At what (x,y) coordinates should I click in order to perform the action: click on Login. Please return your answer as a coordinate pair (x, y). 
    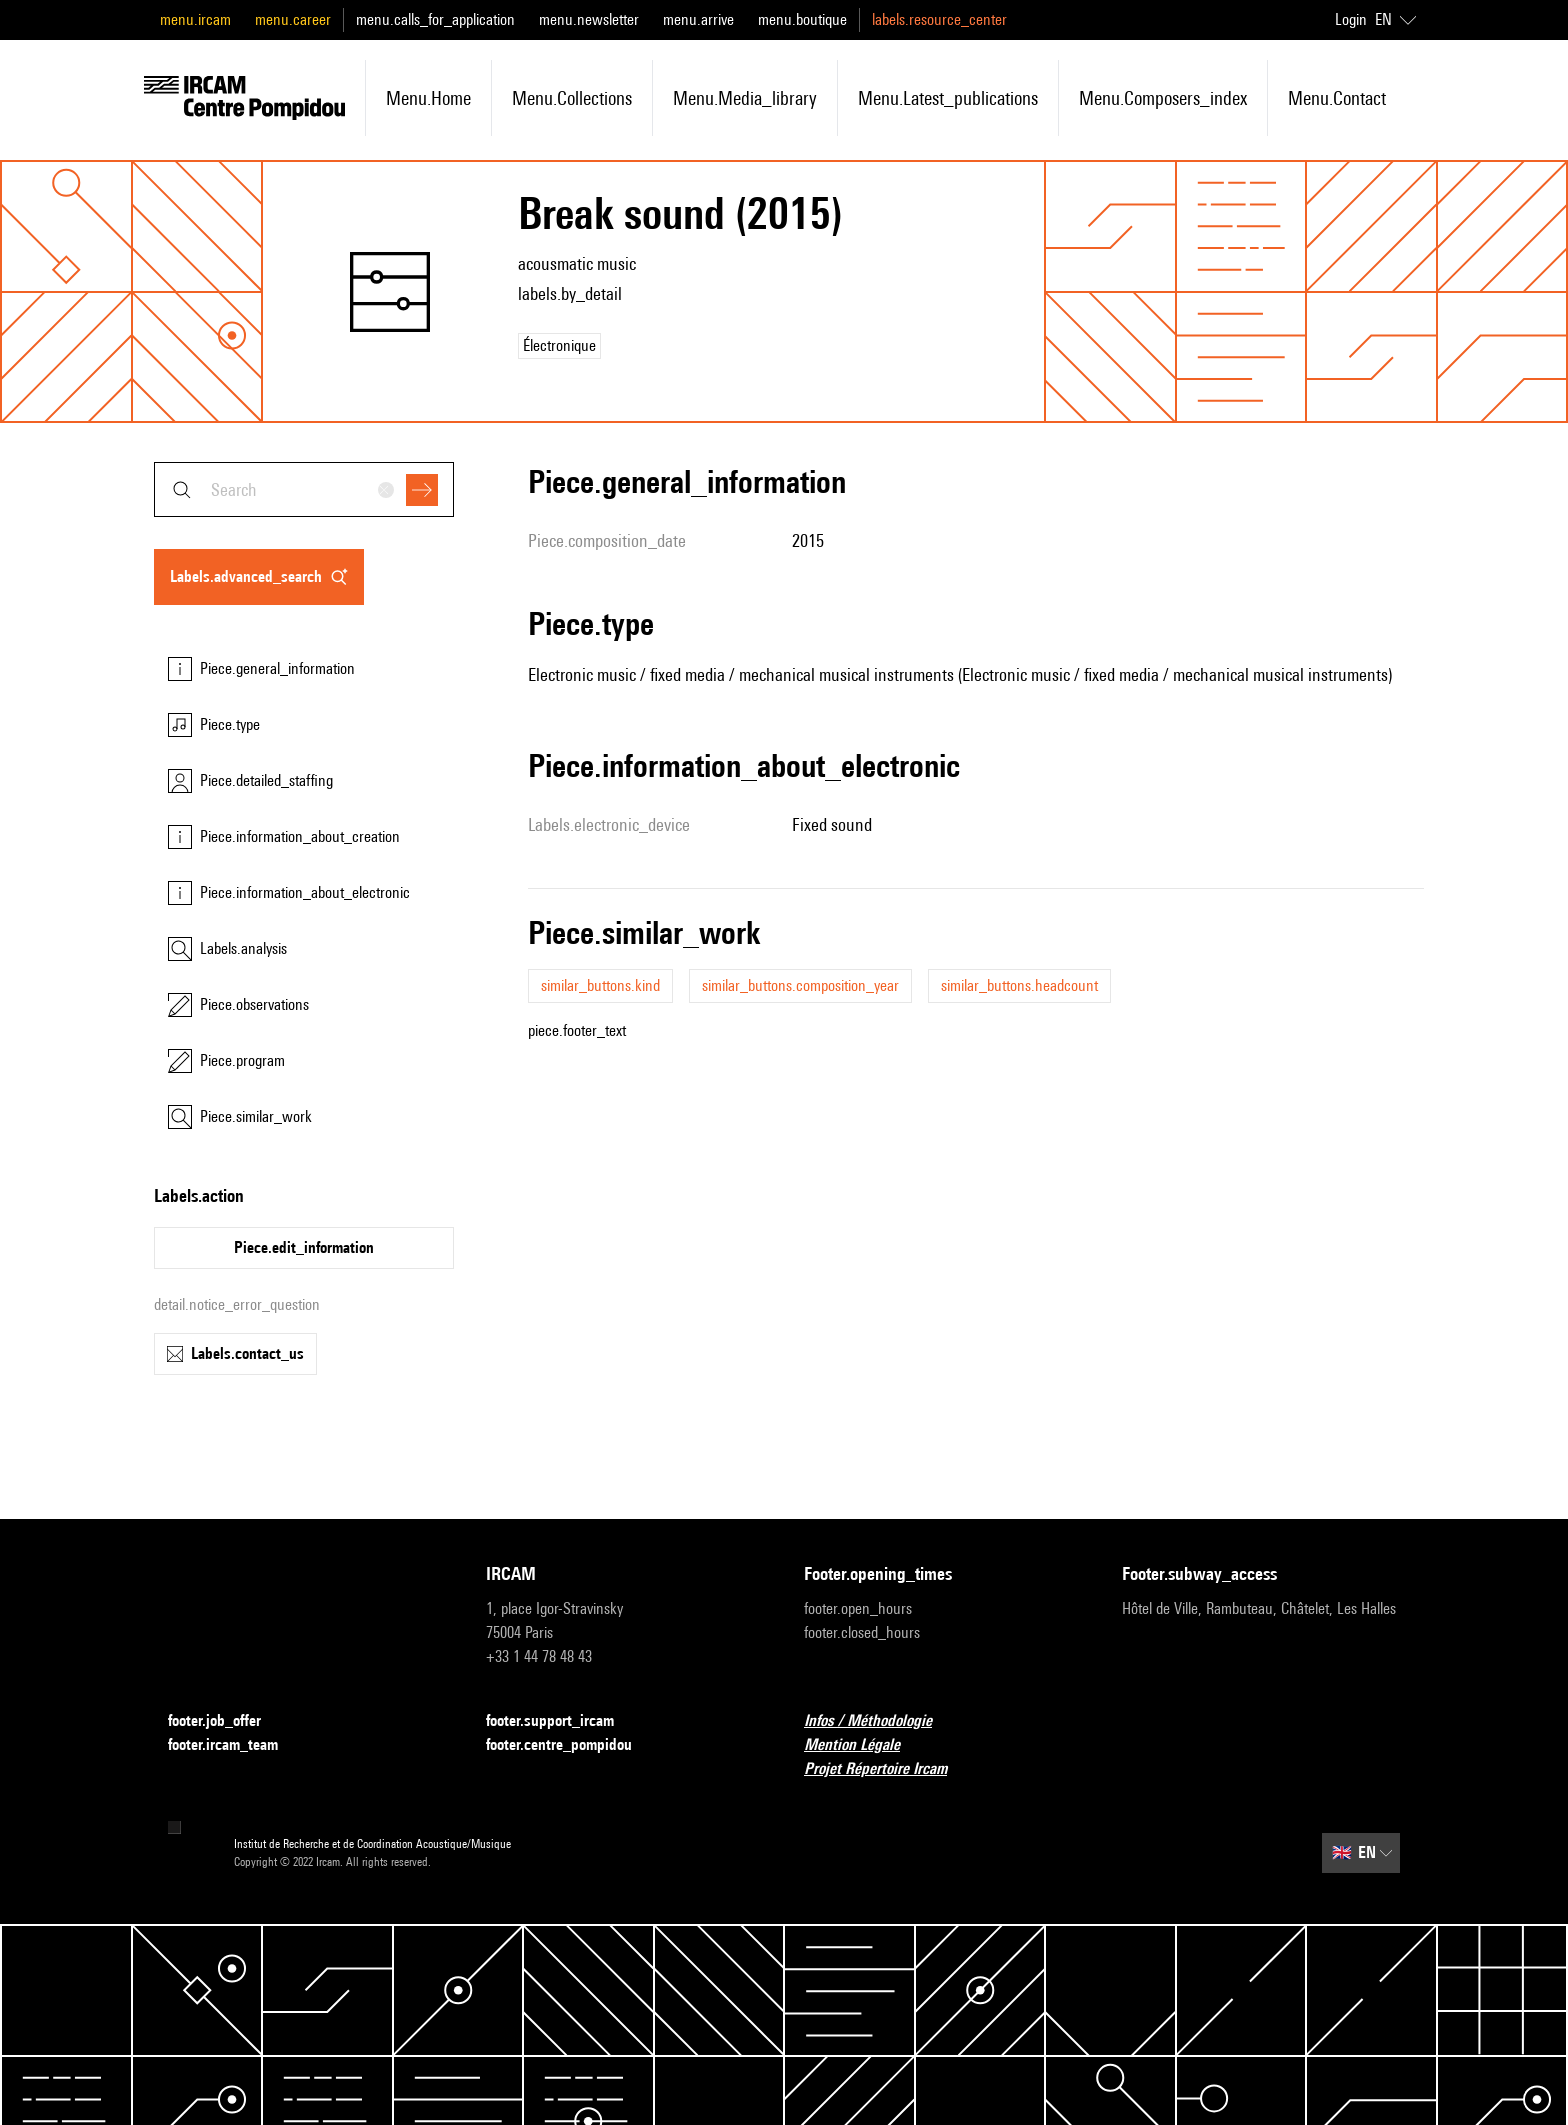
    Looking at the image, I should click on (1351, 19).